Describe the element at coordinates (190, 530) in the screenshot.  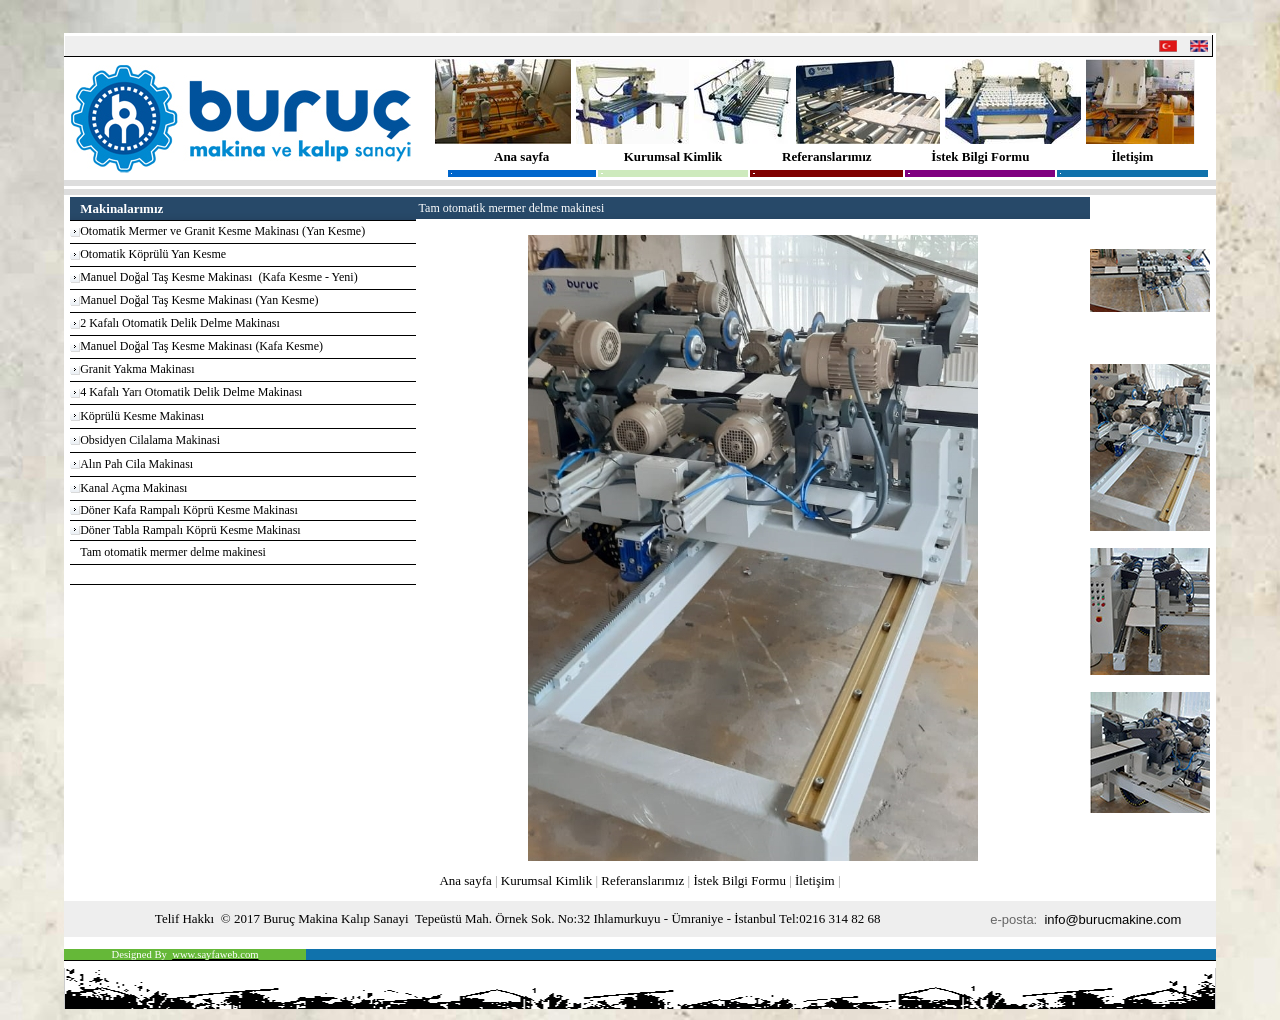
I see `Döner Tabla Rampalı Köprü Kesme Makinası` at that location.